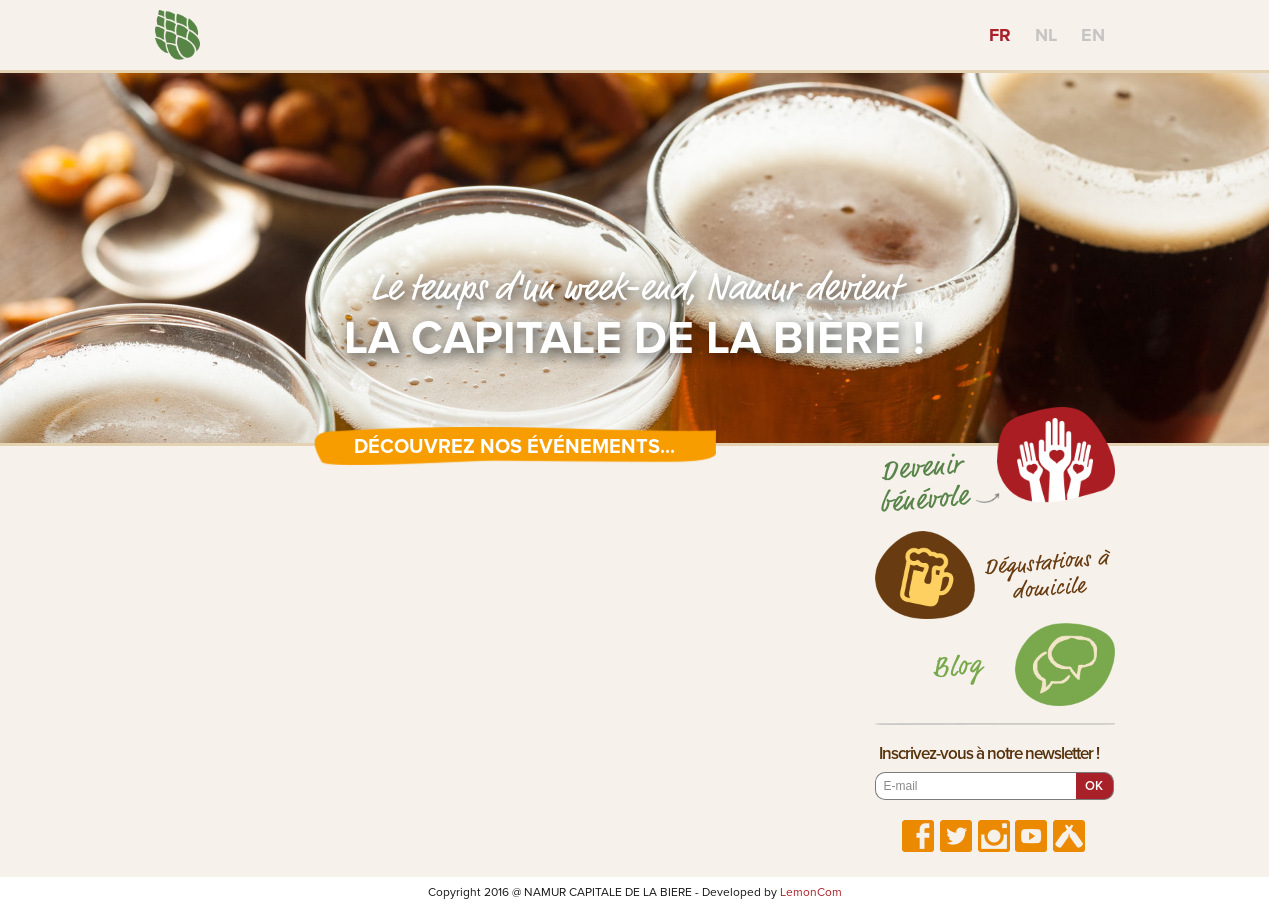 The height and width of the screenshot is (907, 1269). What do you see at coordinates (1093, 35) in the screenshot?
I see `EN` at bounding box center [1093, 35].